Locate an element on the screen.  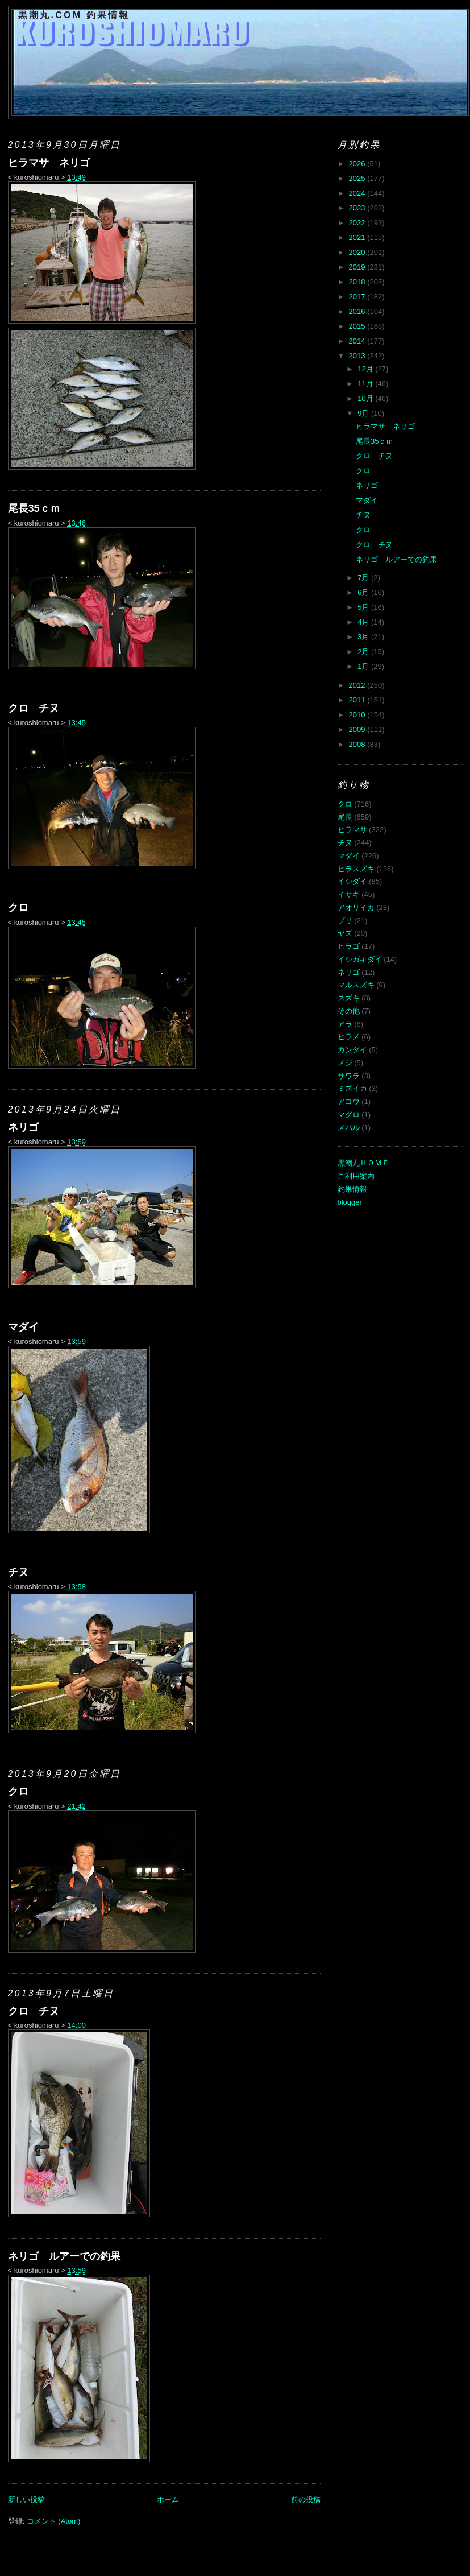
2022 is located at coordinates (358, 222).